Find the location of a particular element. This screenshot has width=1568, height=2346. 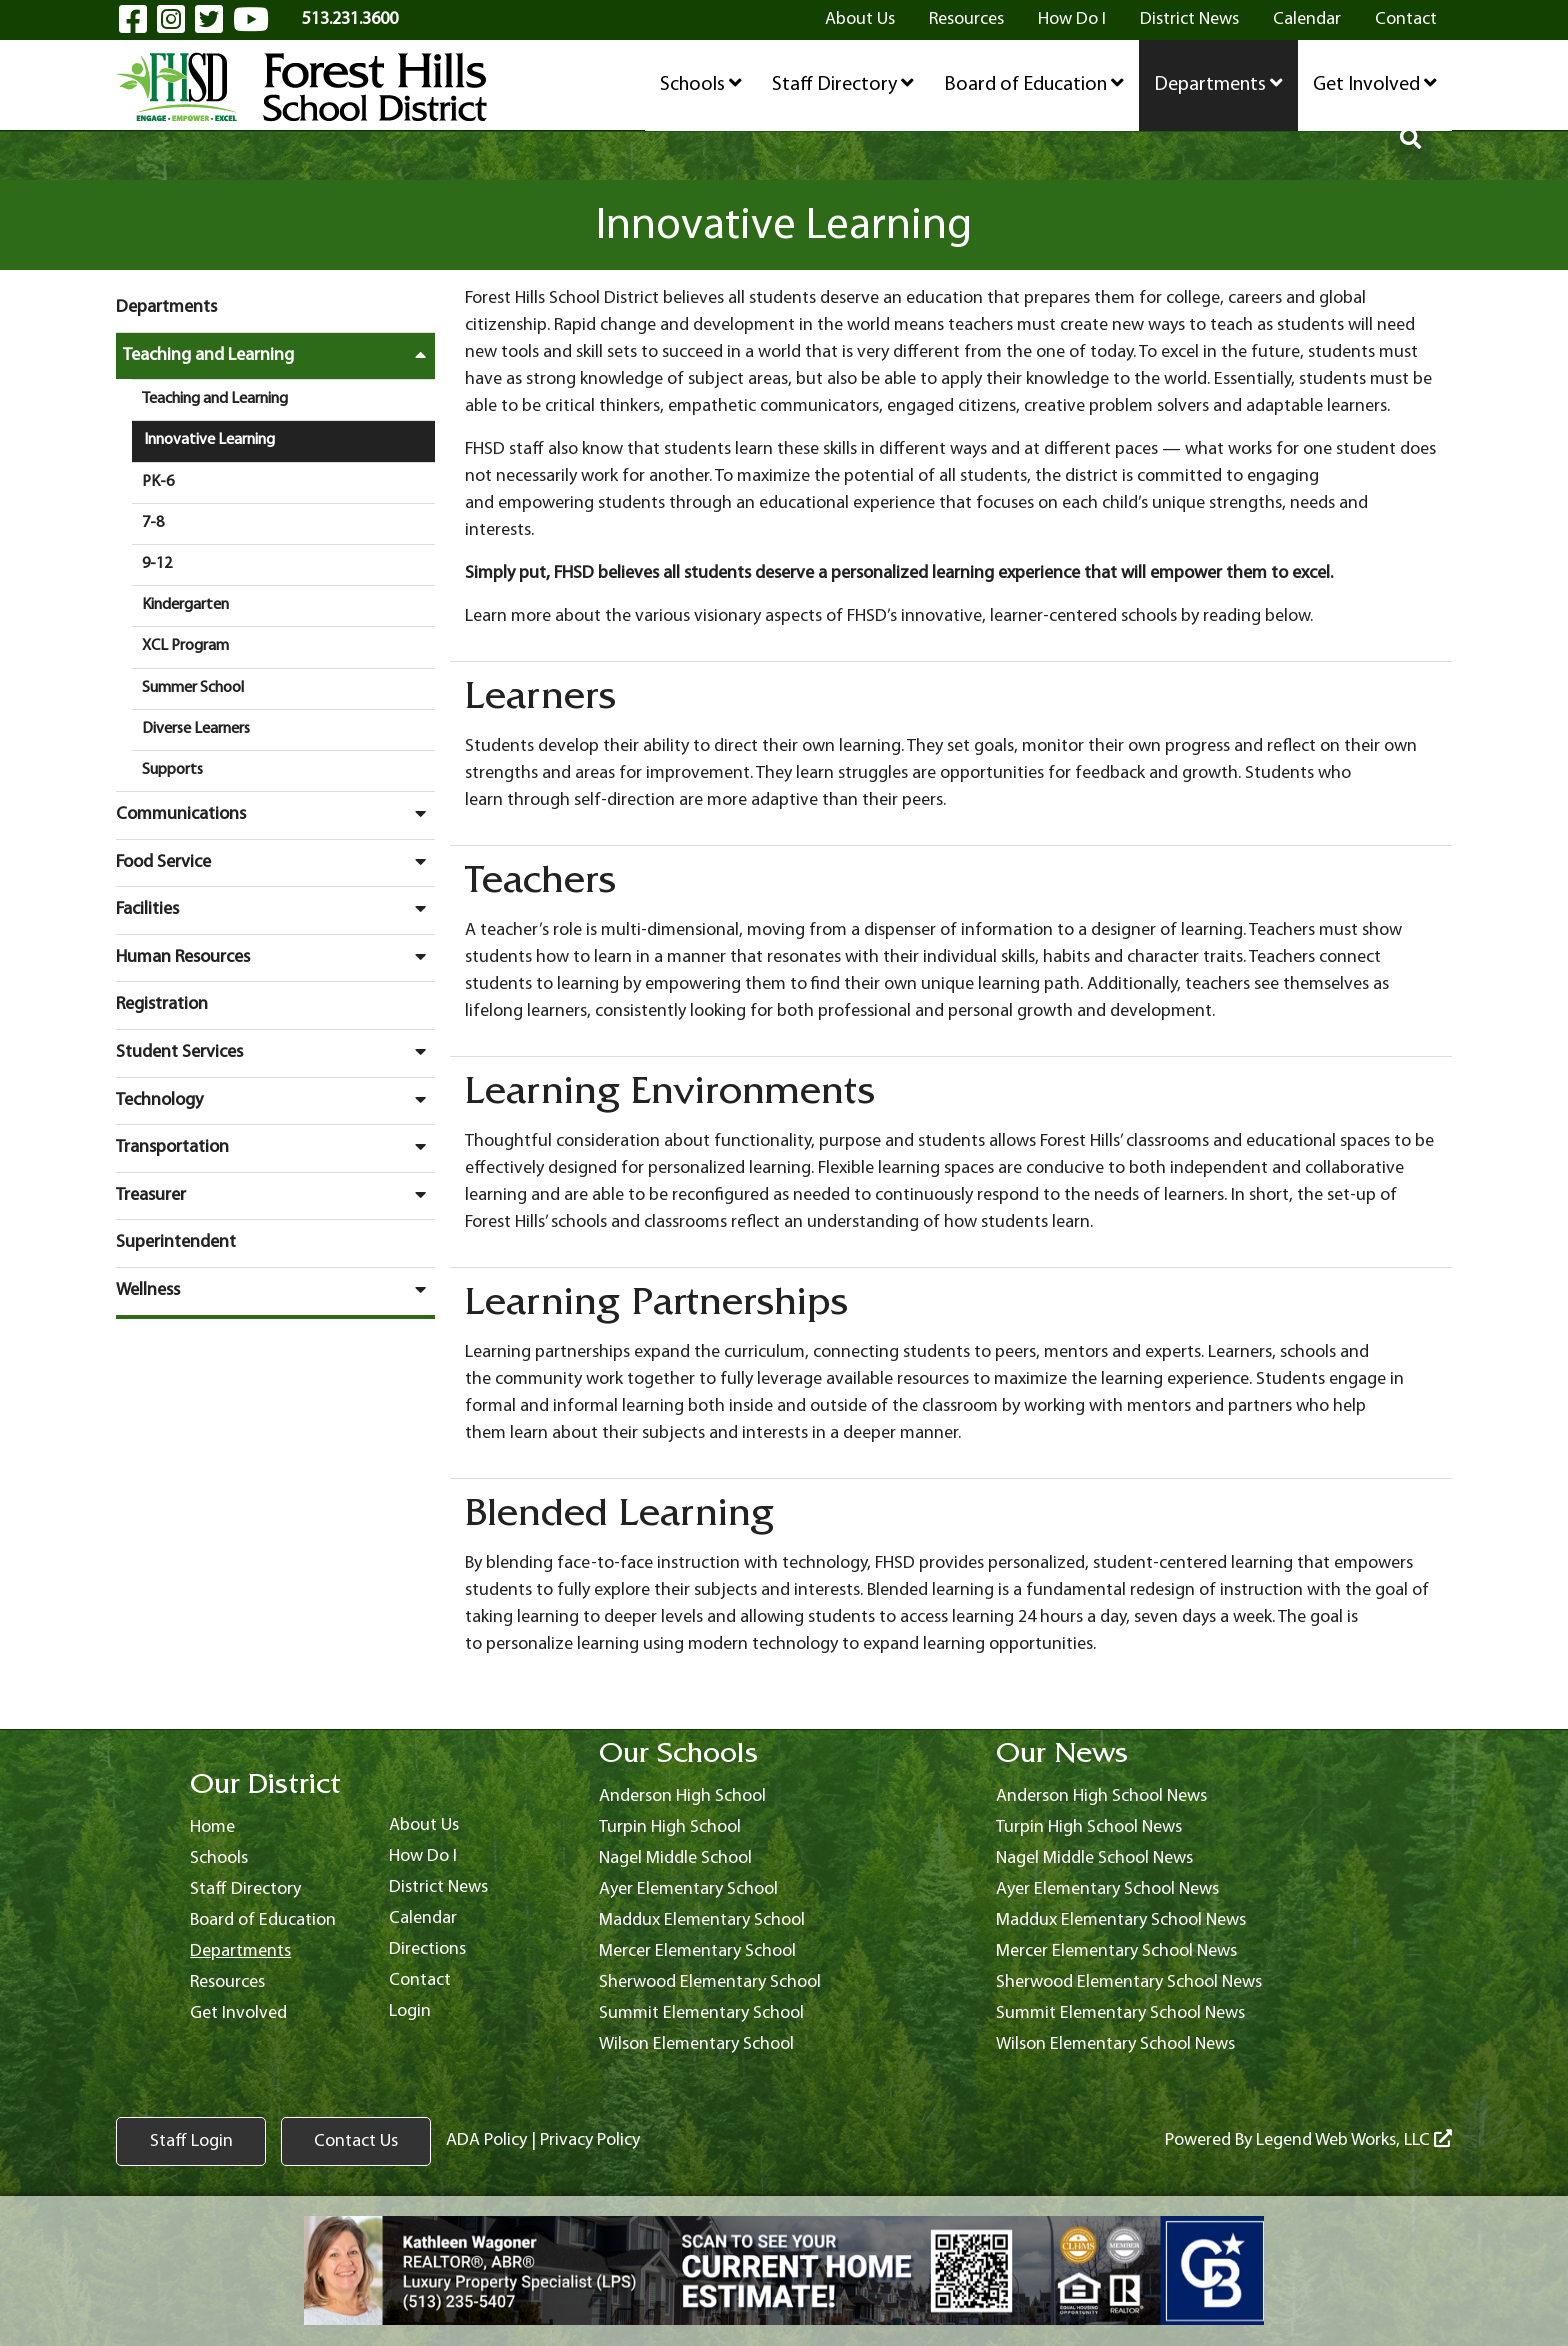

Calendar is located at coordinates (1307, 19).